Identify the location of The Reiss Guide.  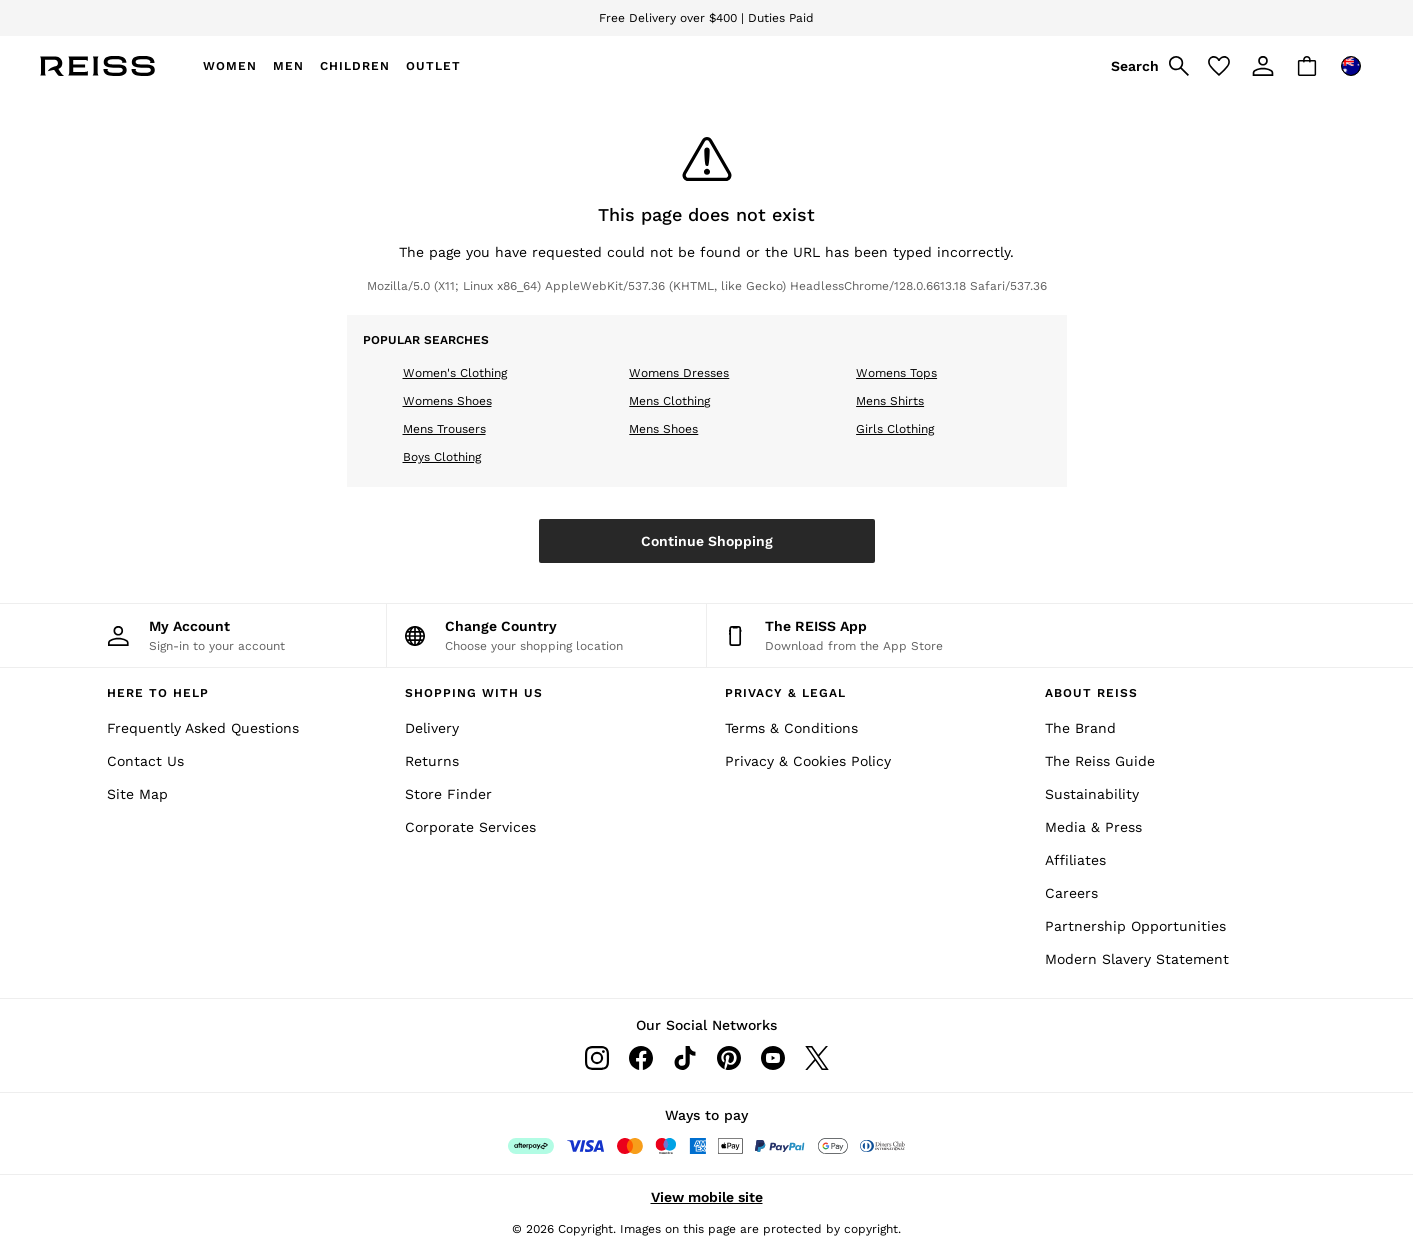
(1100, 761).